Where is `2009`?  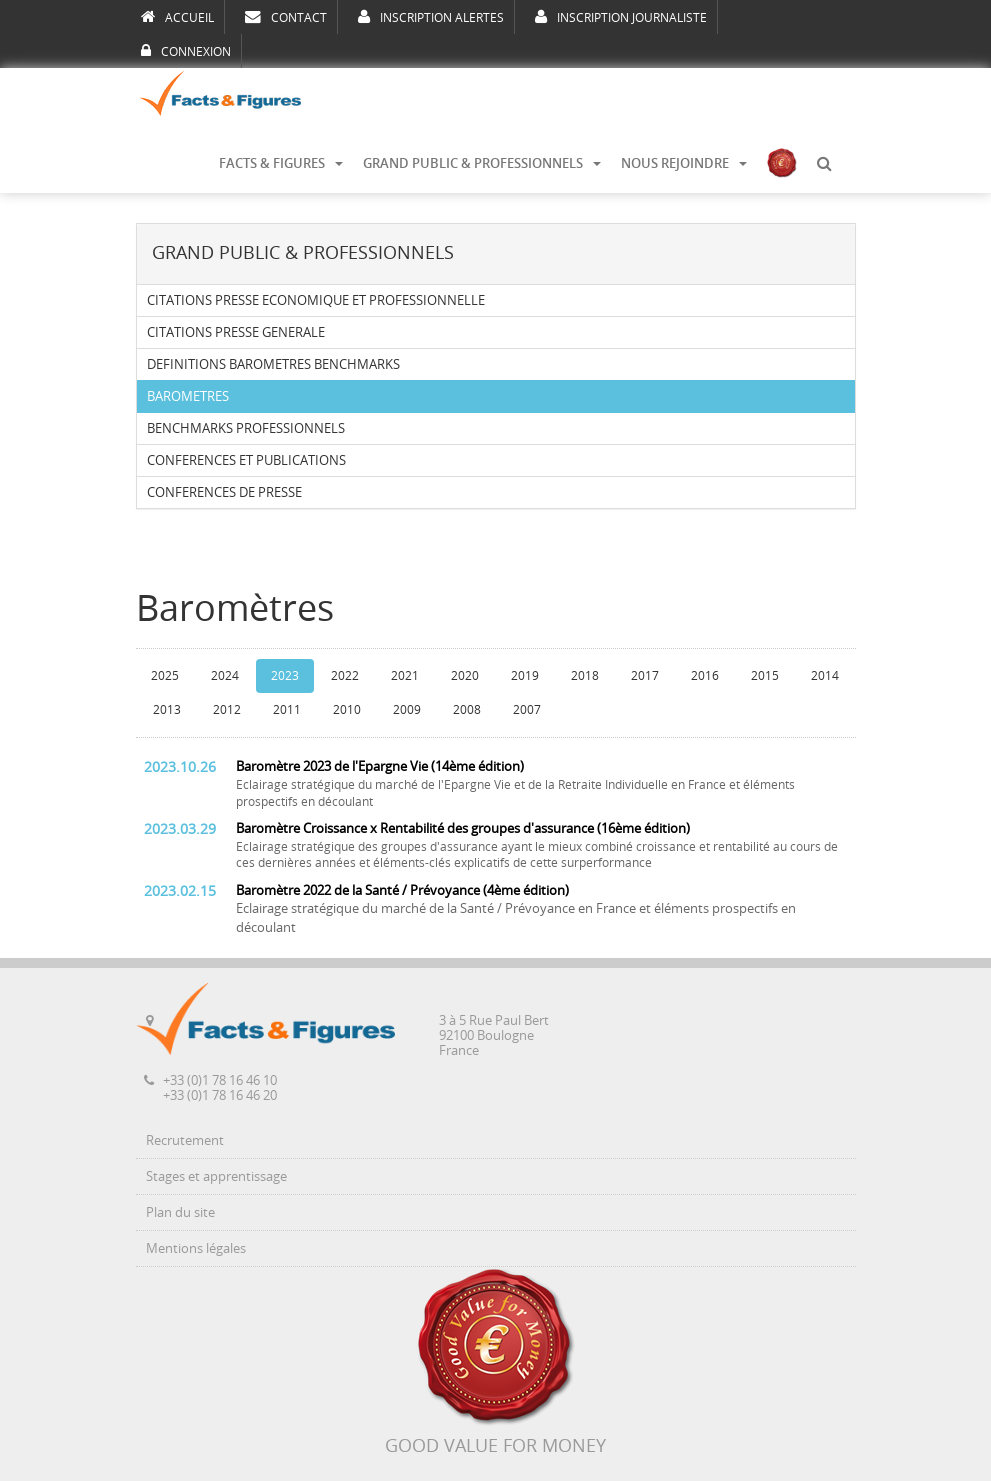
2009 is located at coordinates (407, 710).